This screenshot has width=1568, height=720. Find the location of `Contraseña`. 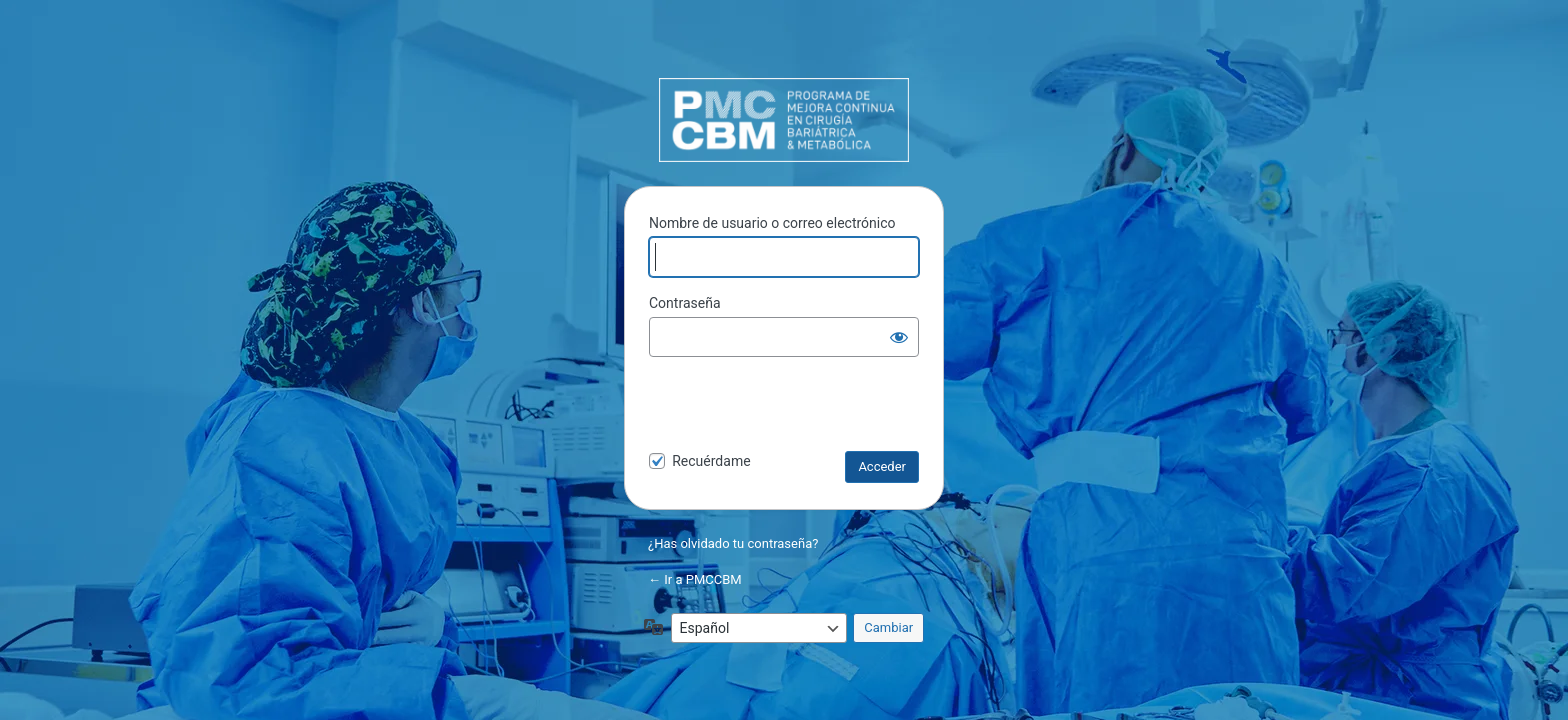

Contraseña is located at coordinates (685, 303).